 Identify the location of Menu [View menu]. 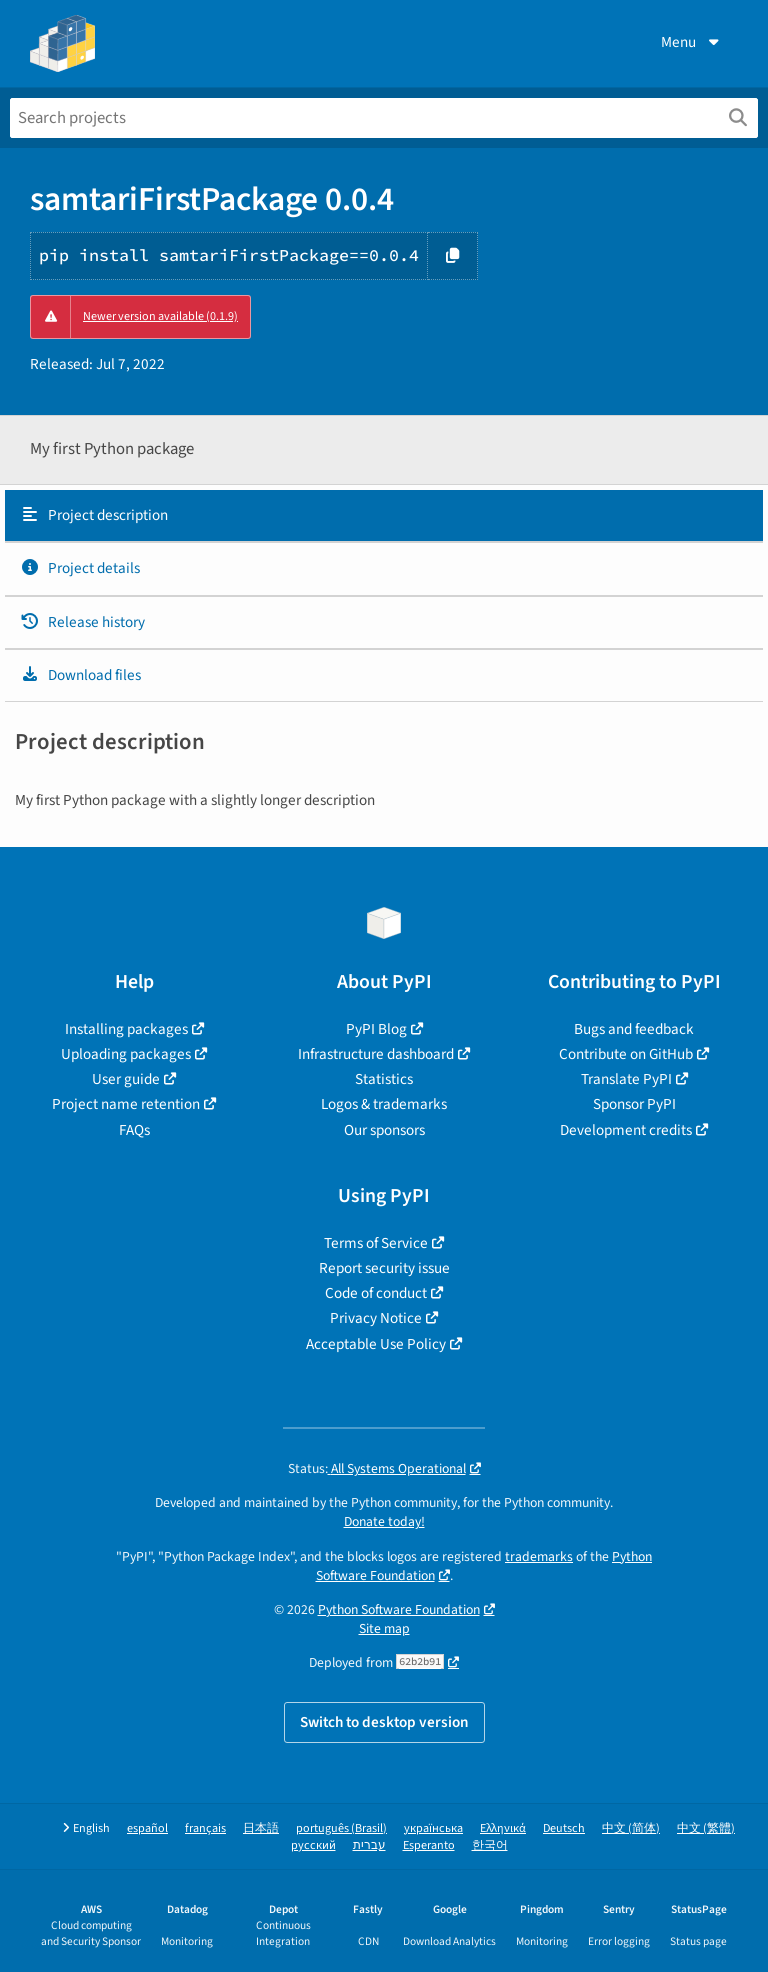
(692, 42).